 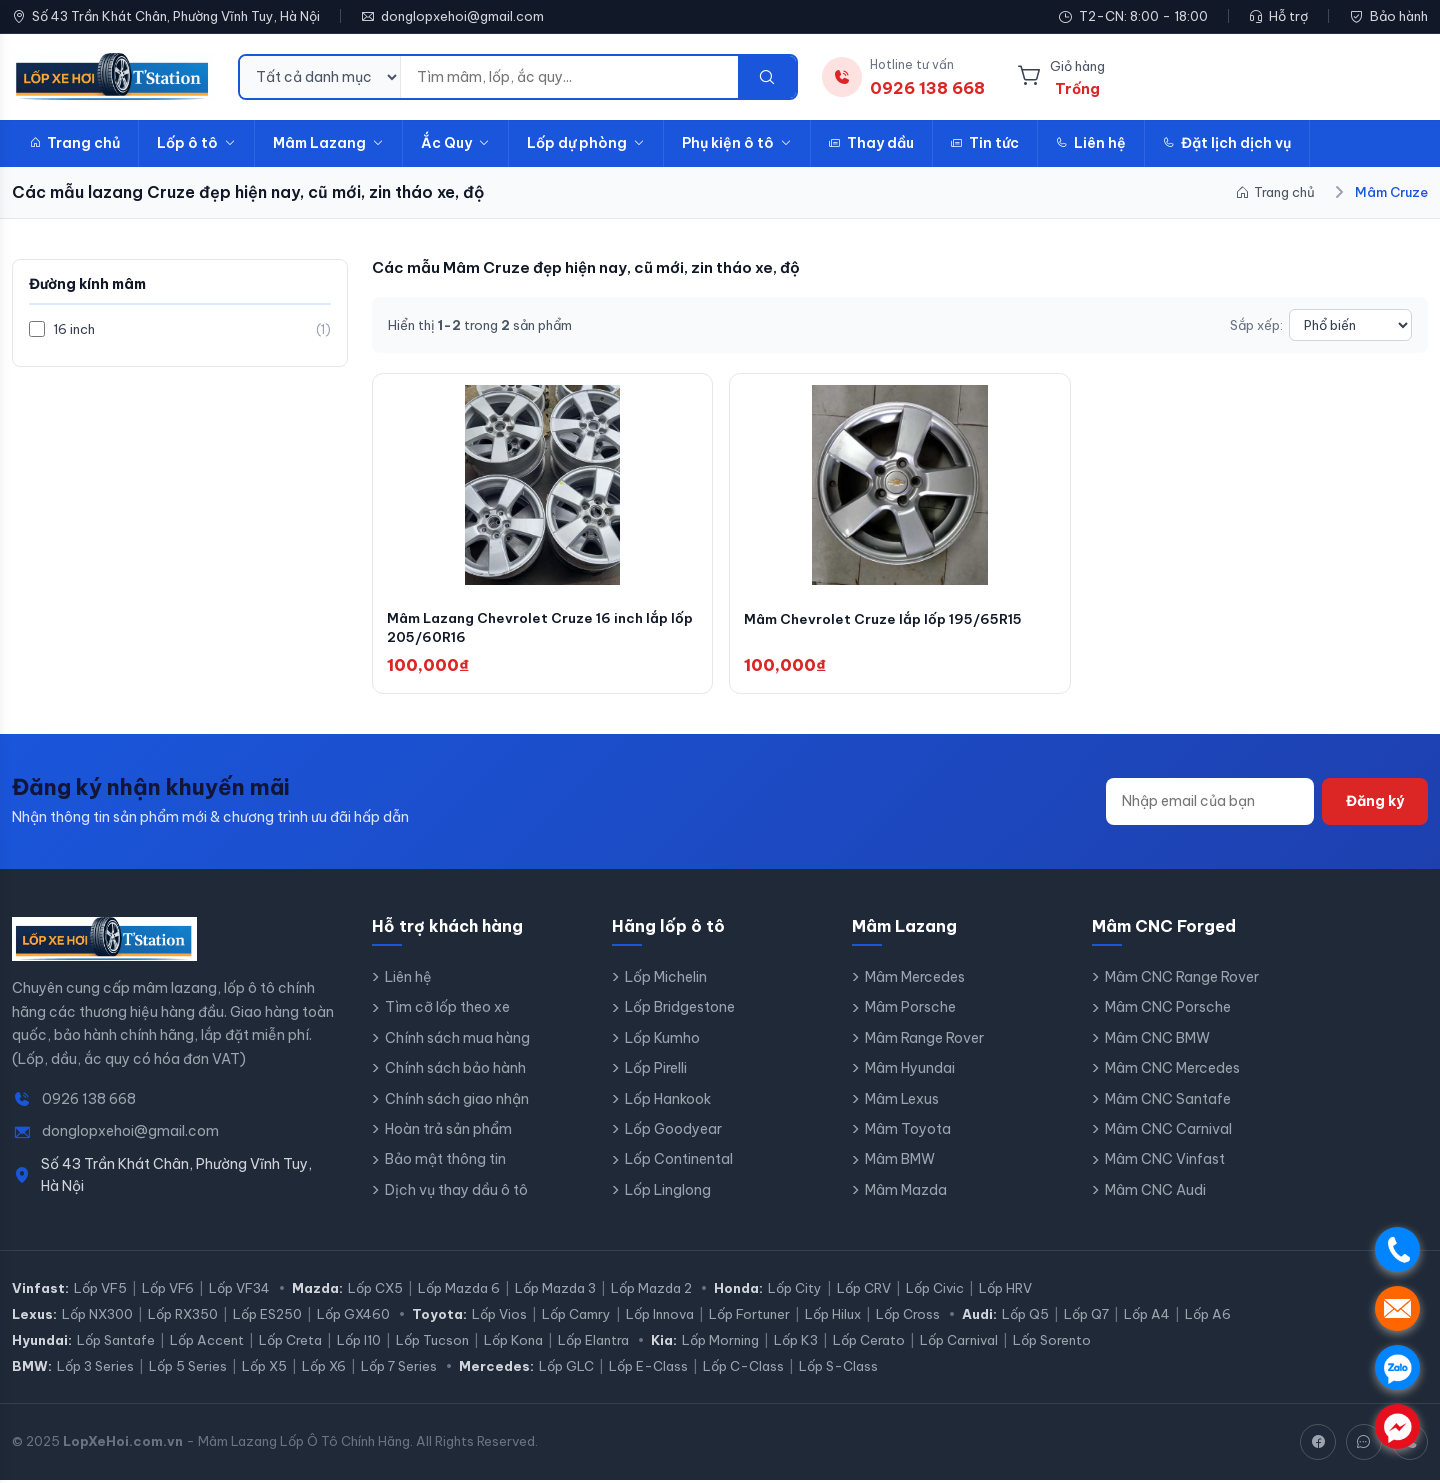 I want to click on Lốp dự phòng, so click(x=586, y=143).